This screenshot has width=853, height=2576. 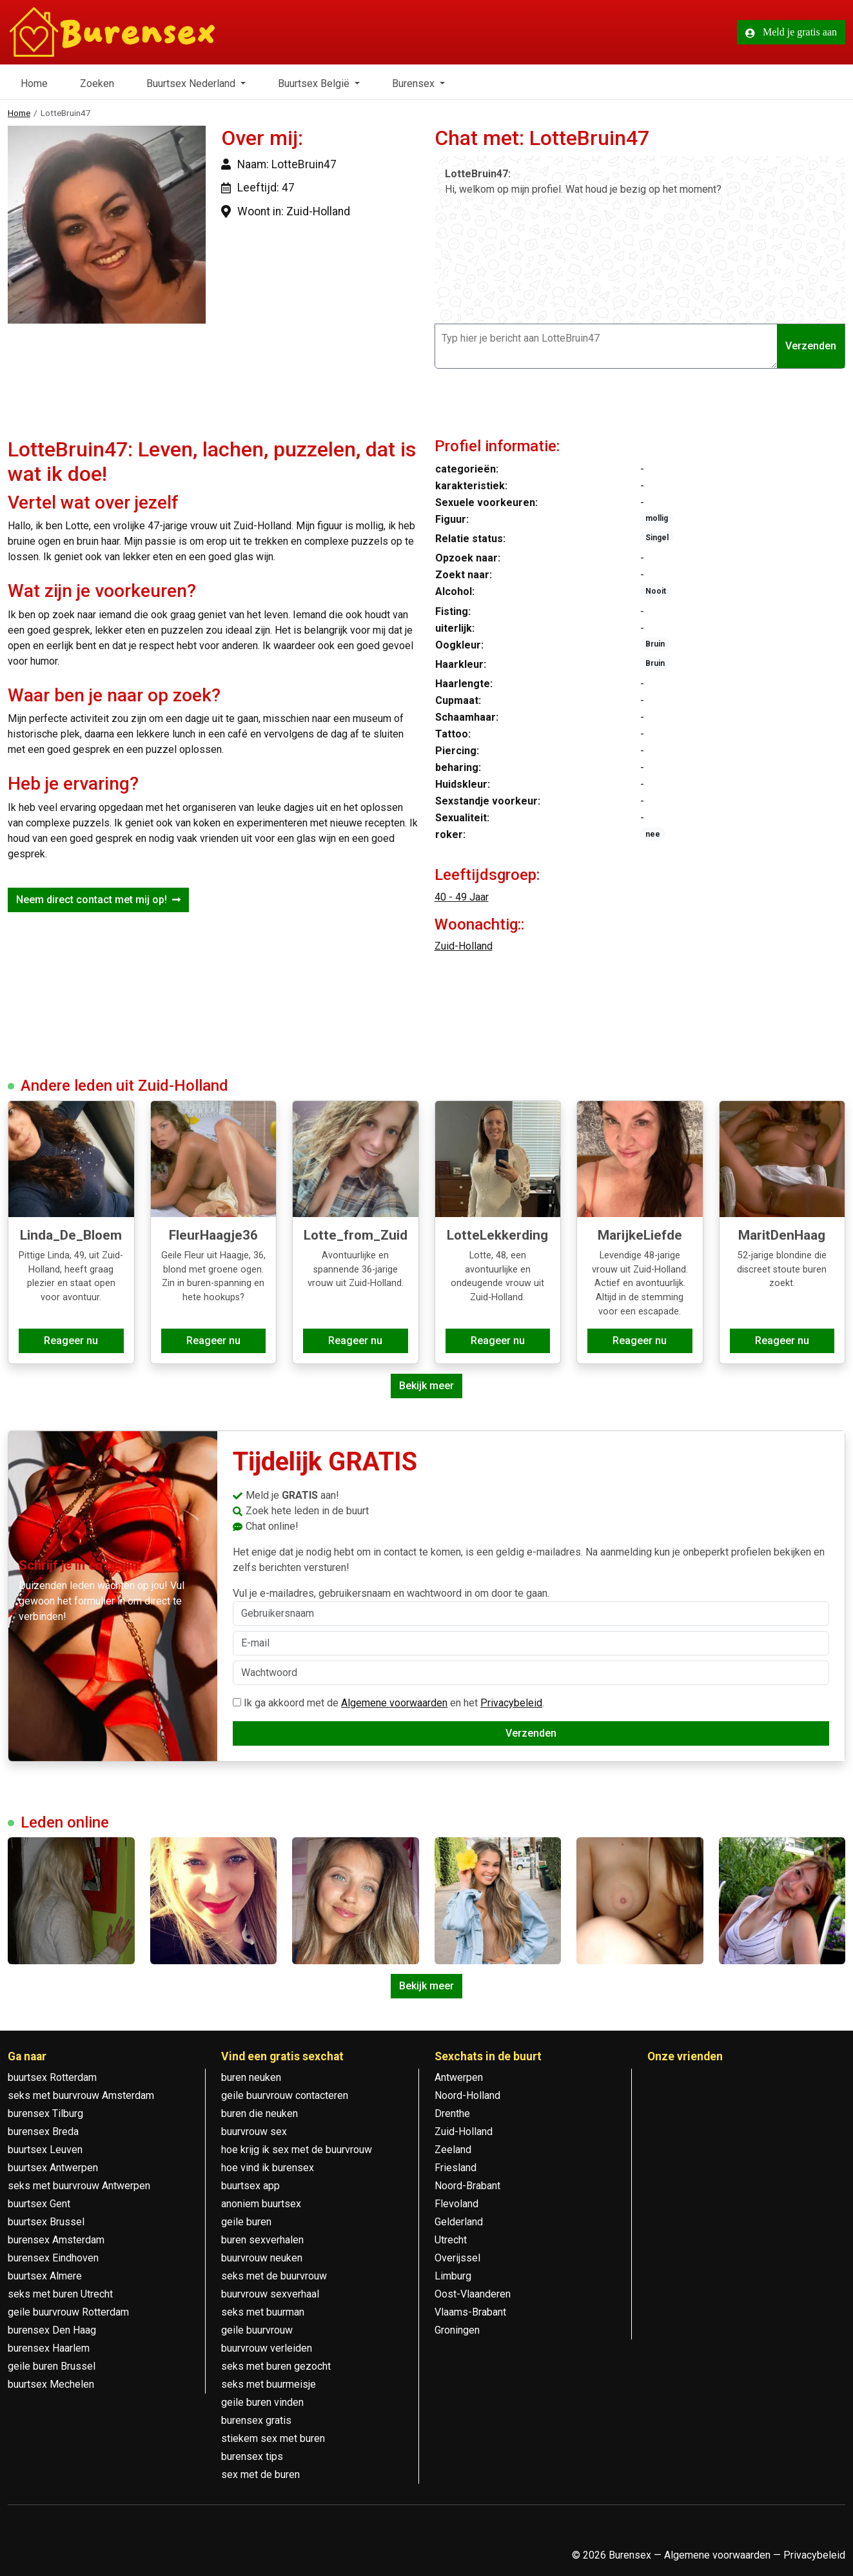 What do you see at coordinates (791, 32) in the screenshot?
I see `Meld je gratis aan` at bounding box center [791, 32].